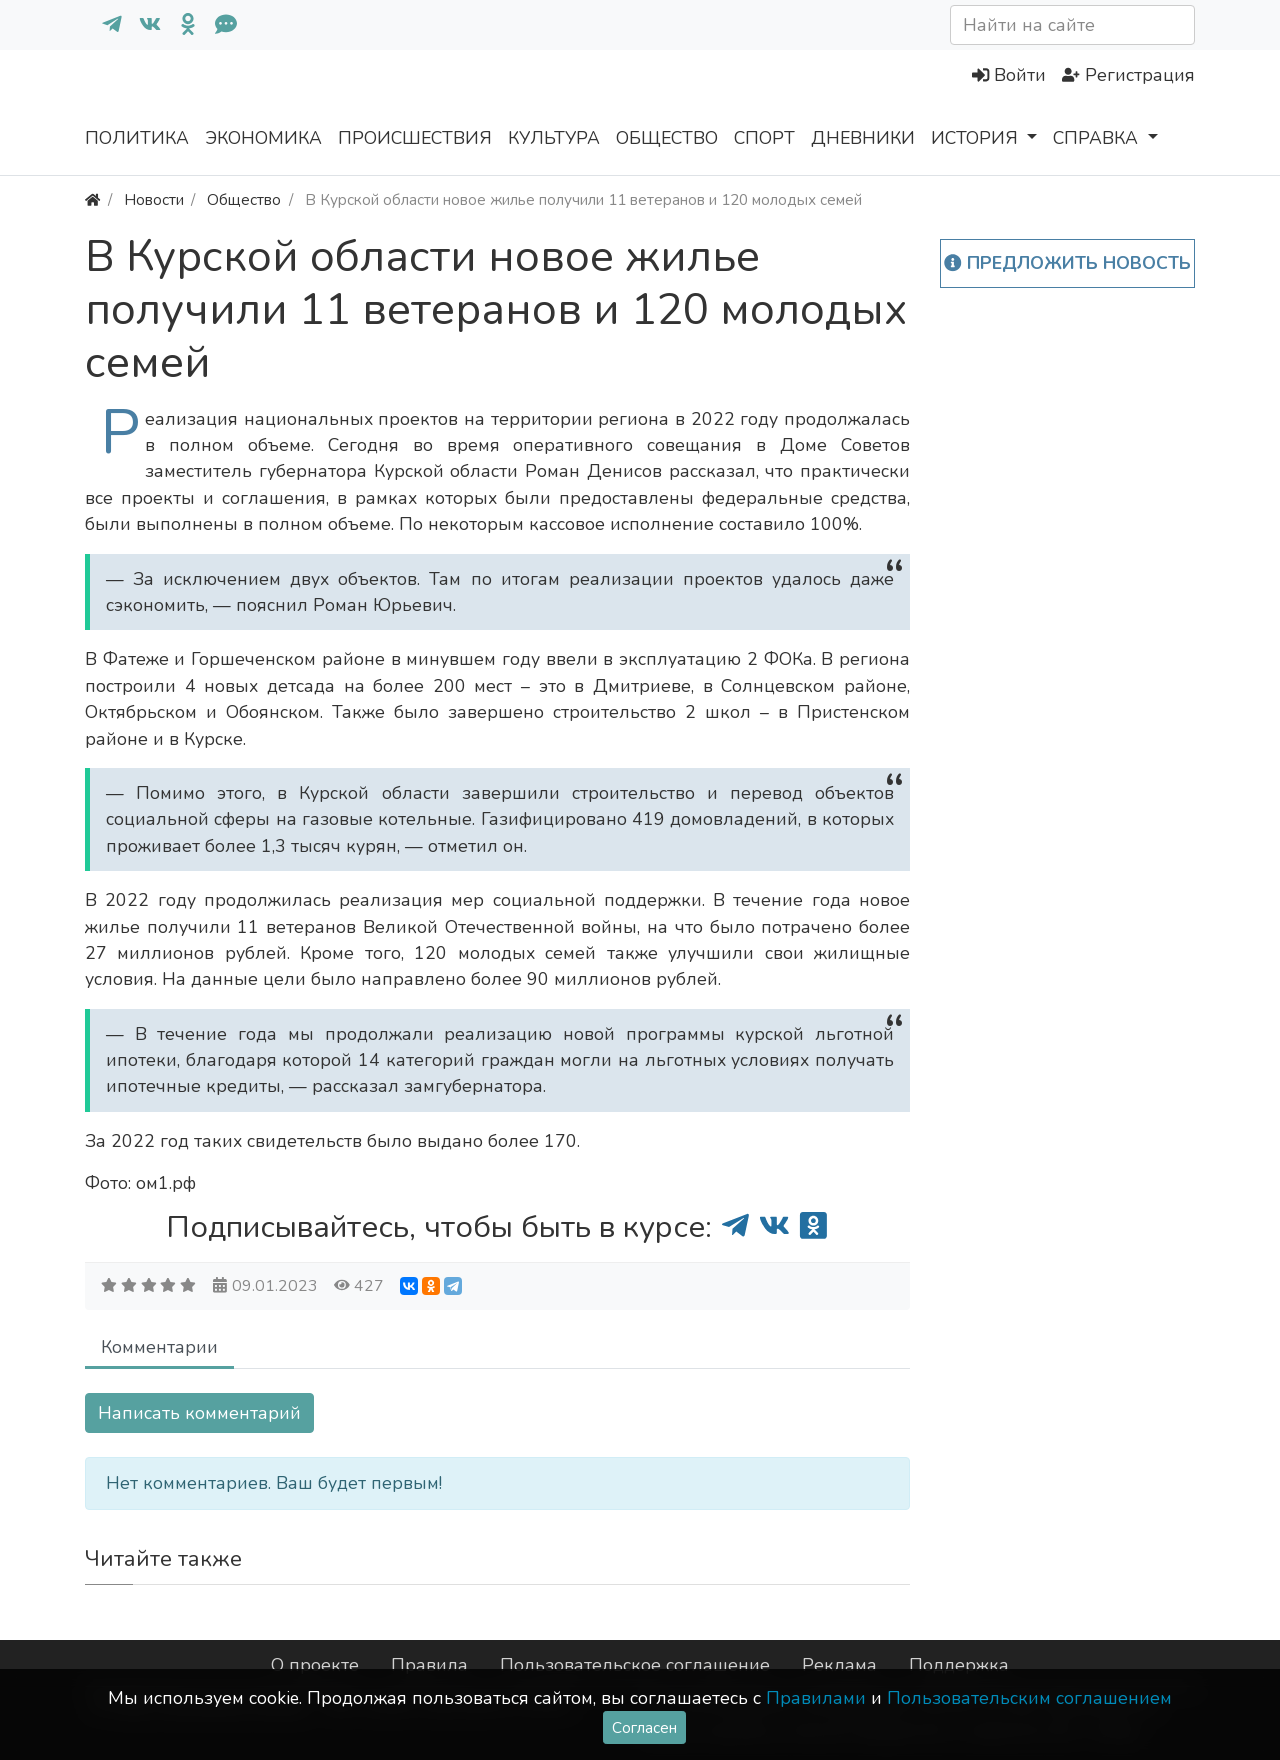  What do you see at coordinates (1029, 1698) in the screenshot?
I see `Пользовательским соглашением` at bounding box center [1029, 1698].